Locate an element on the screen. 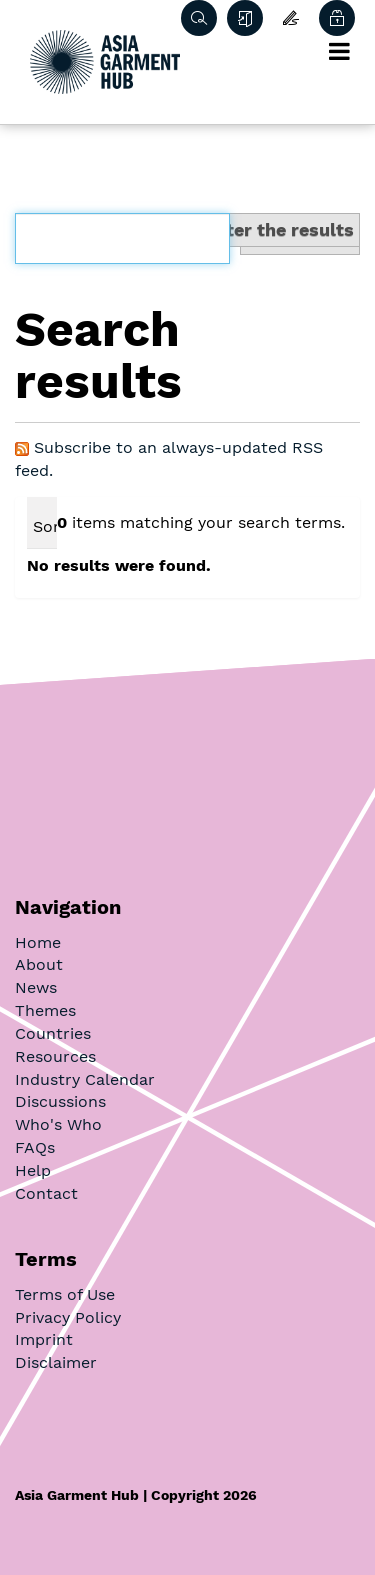 This screenshot has width=375, height=1575. Home is located at coordinates (38, 942).